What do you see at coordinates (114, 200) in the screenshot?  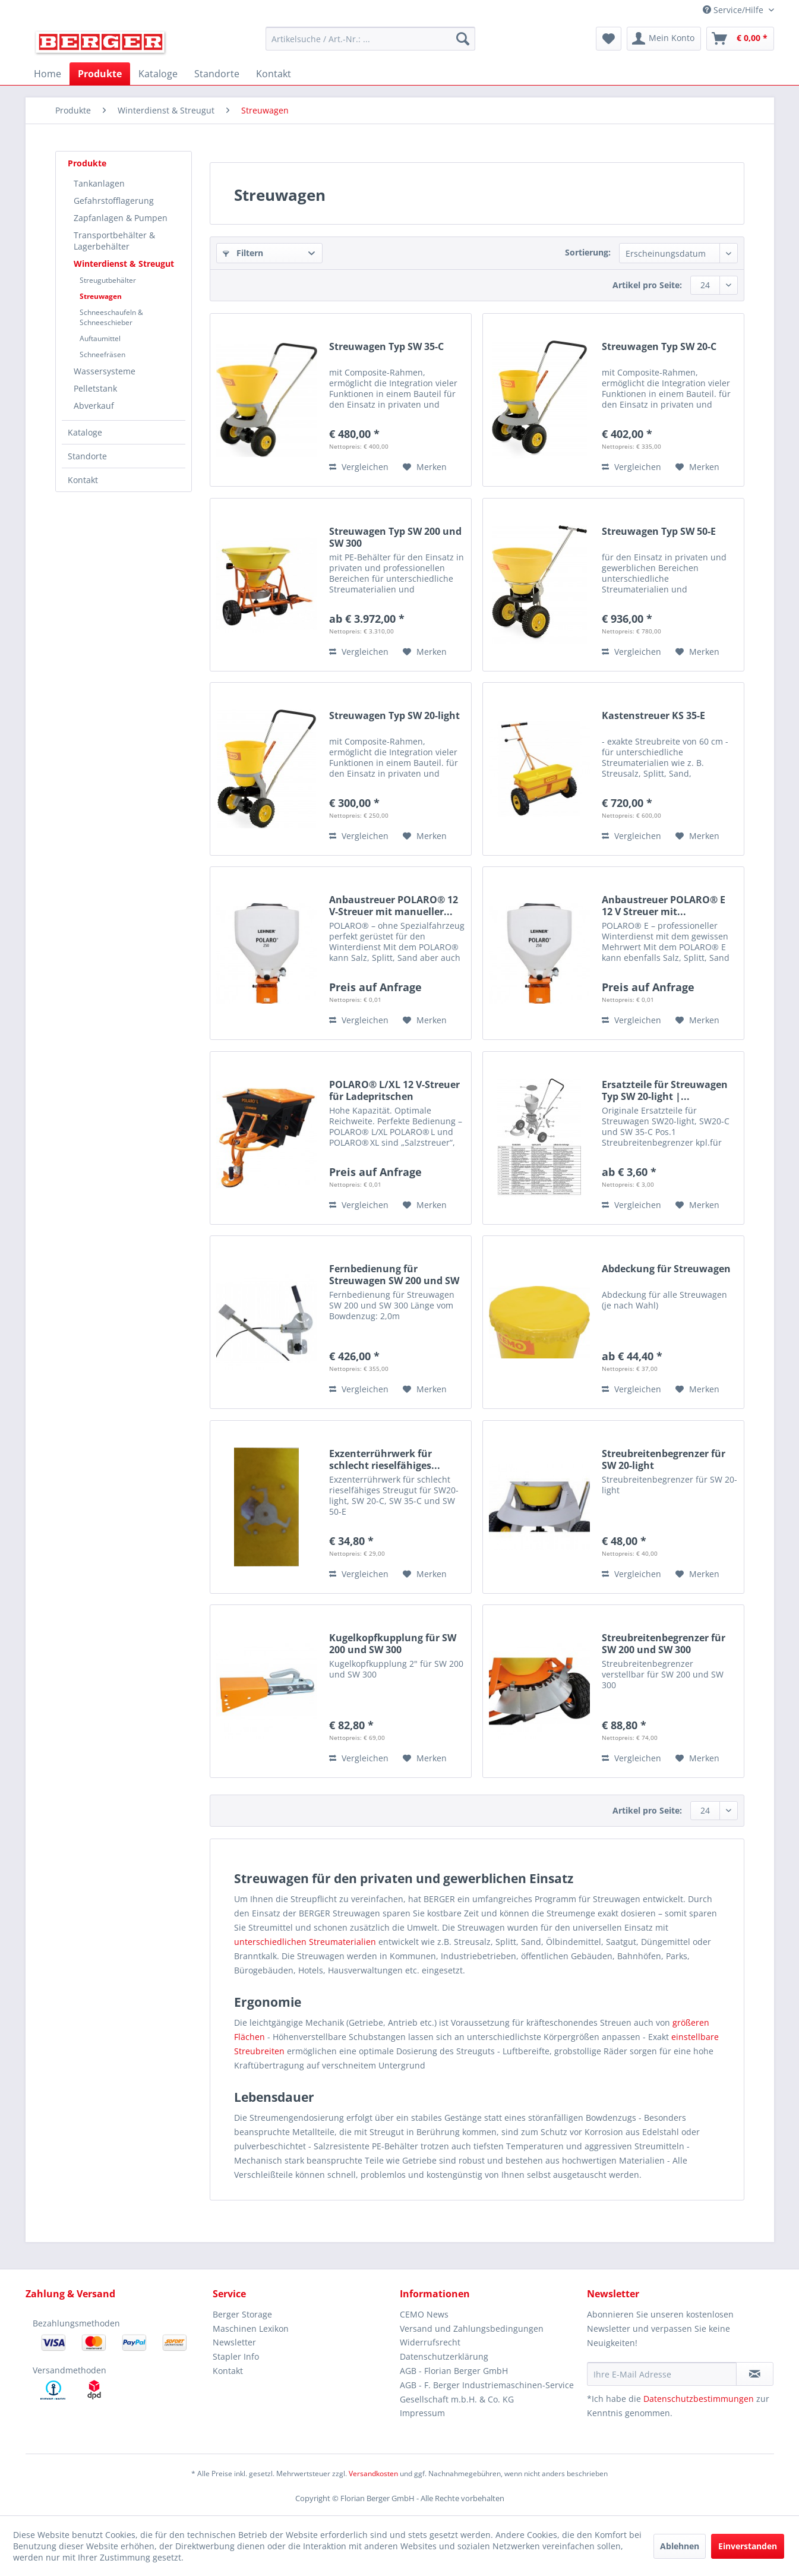 I see `Gefahrstofflagerung` at bounding box center [114, 200].